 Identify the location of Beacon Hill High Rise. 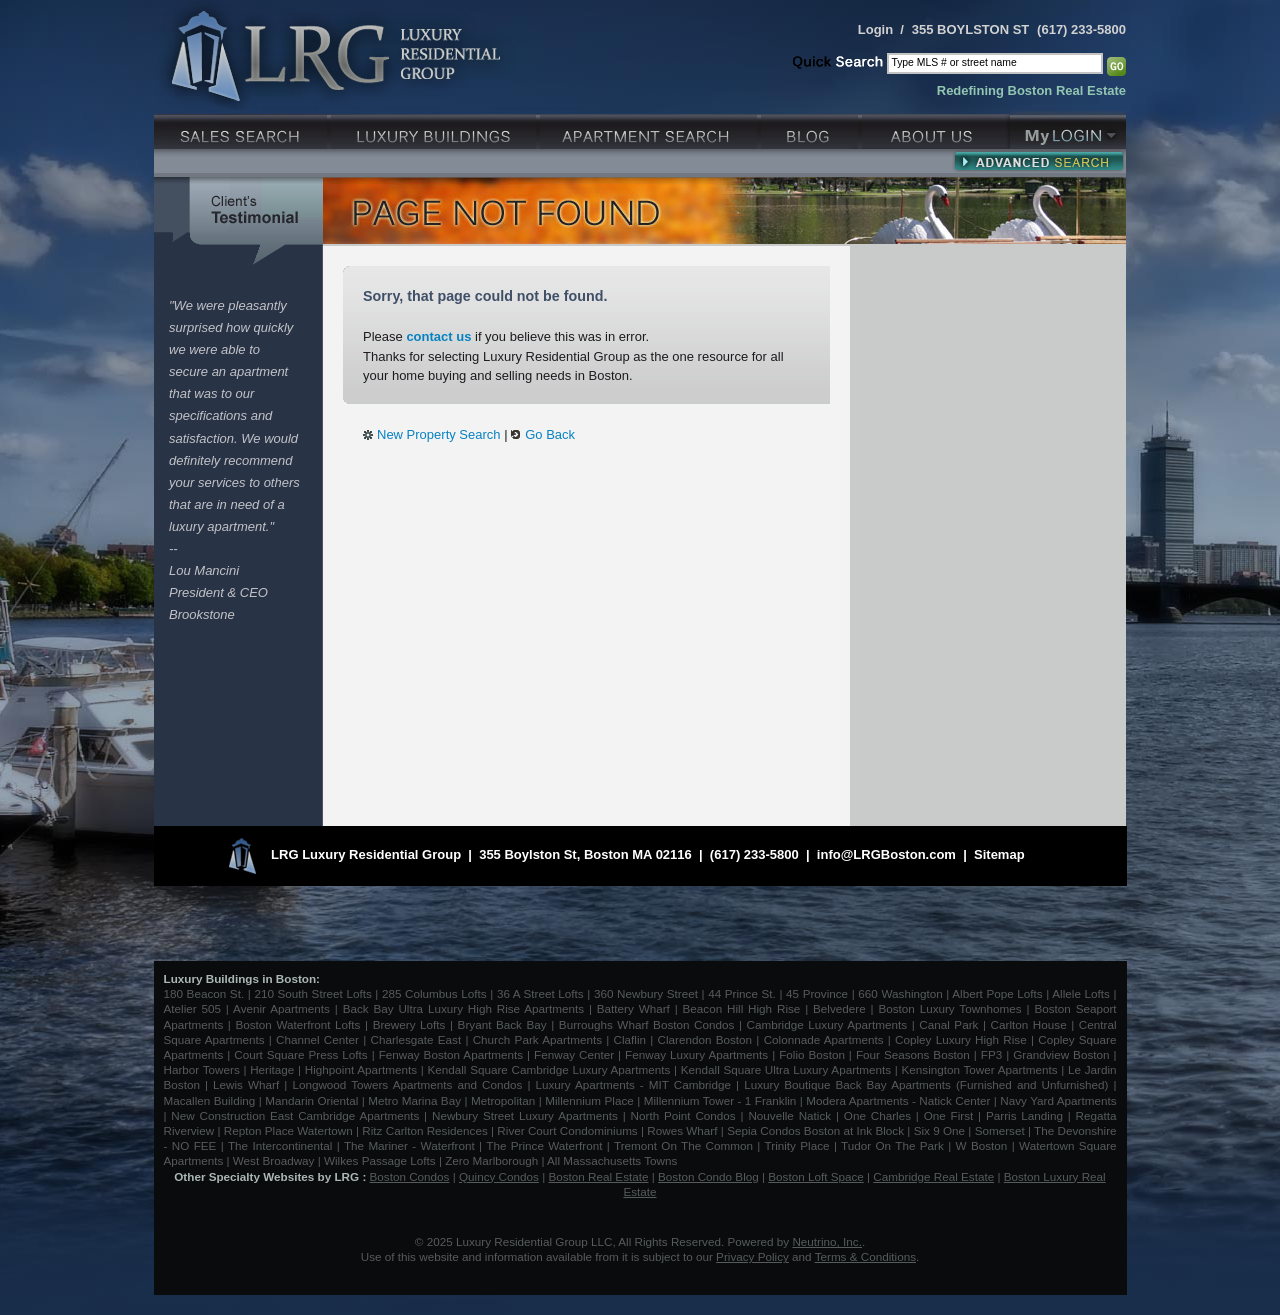
(742, 1008).